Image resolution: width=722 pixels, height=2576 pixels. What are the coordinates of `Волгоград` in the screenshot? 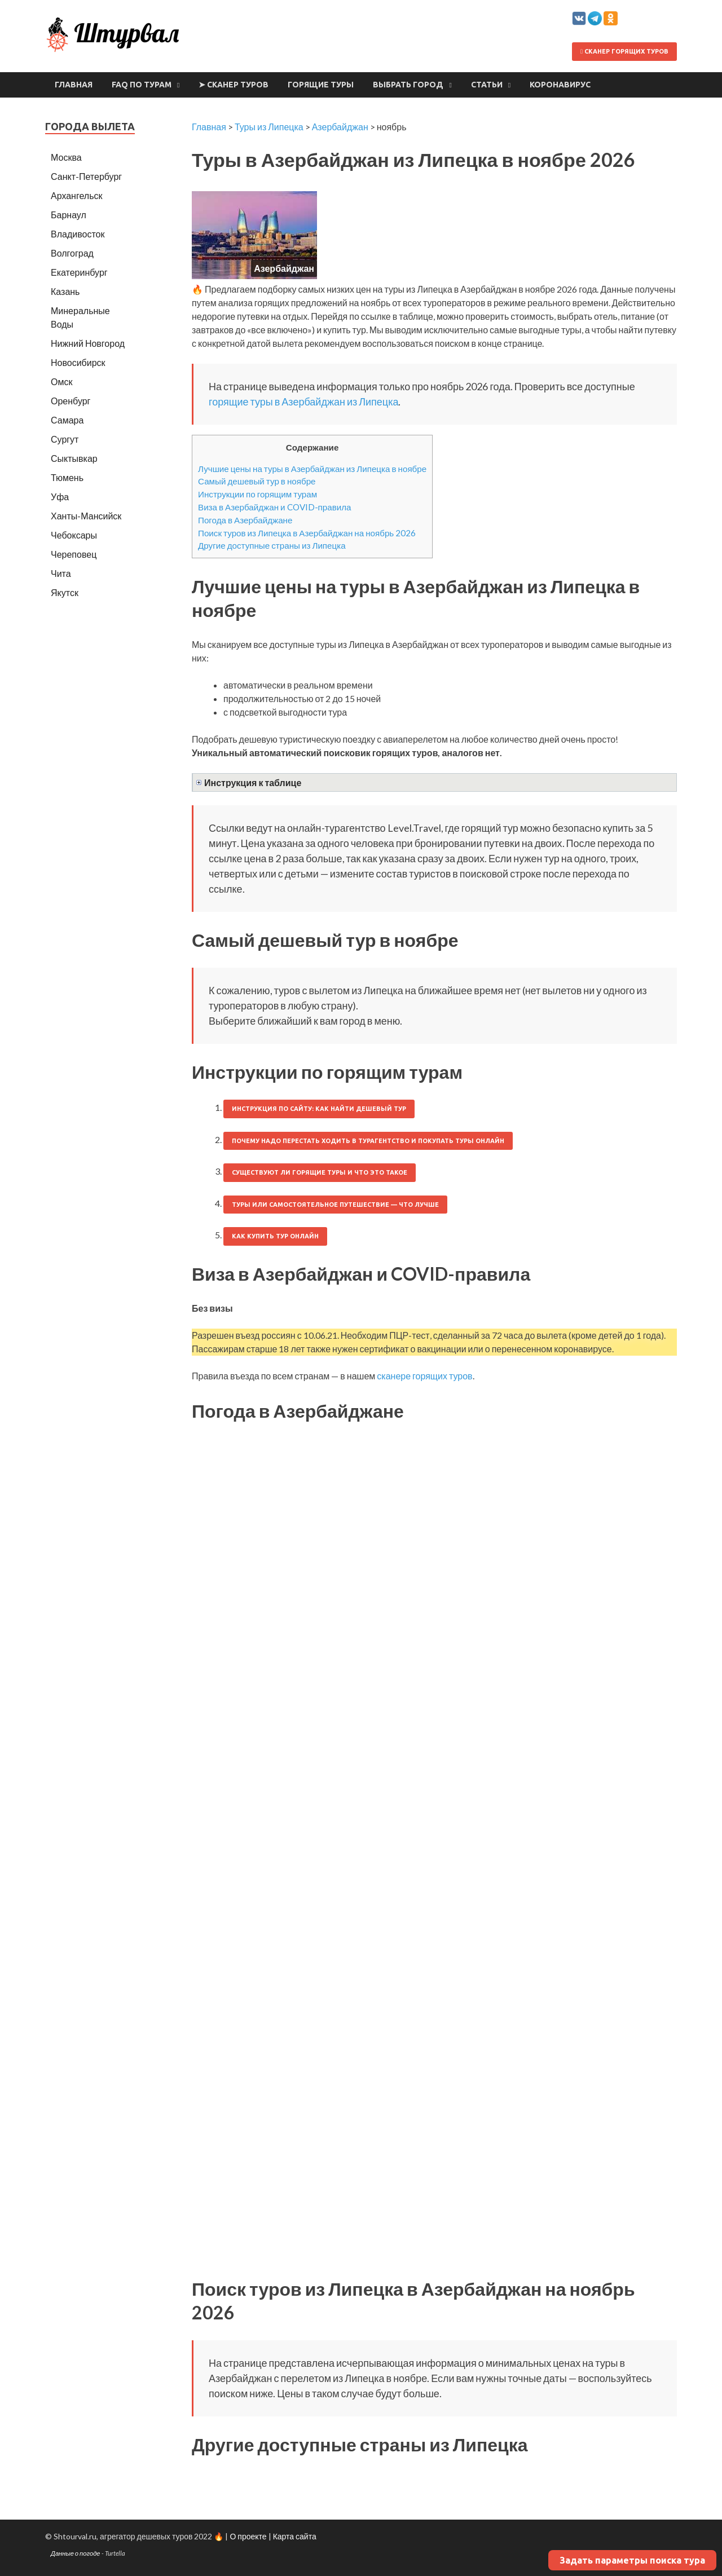 It's located at (72, 253).